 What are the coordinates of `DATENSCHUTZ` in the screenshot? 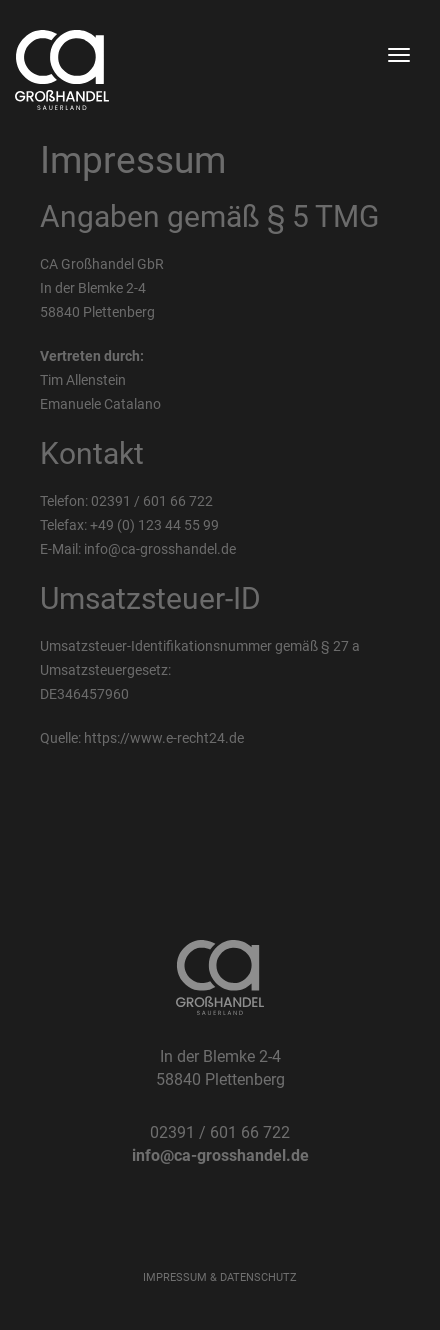 It's located at (258, 1277).